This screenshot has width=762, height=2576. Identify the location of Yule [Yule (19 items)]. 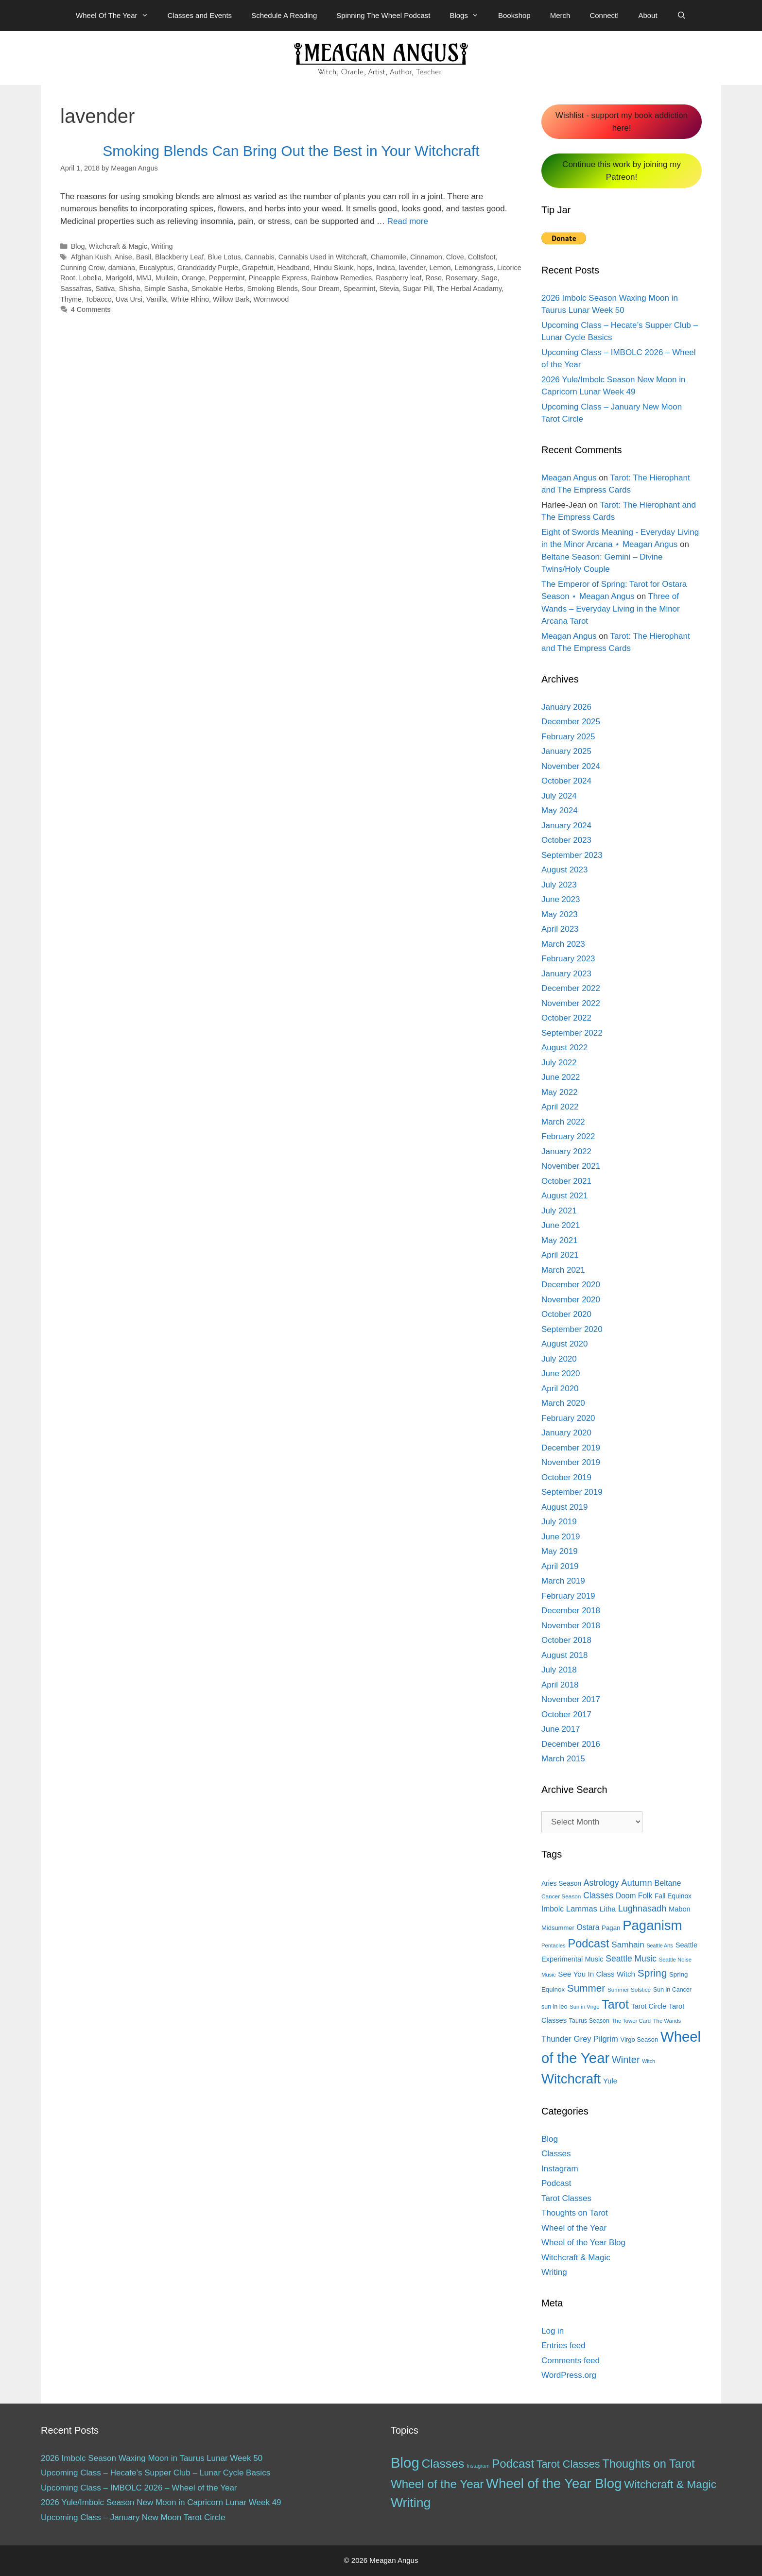
(610, 2081).